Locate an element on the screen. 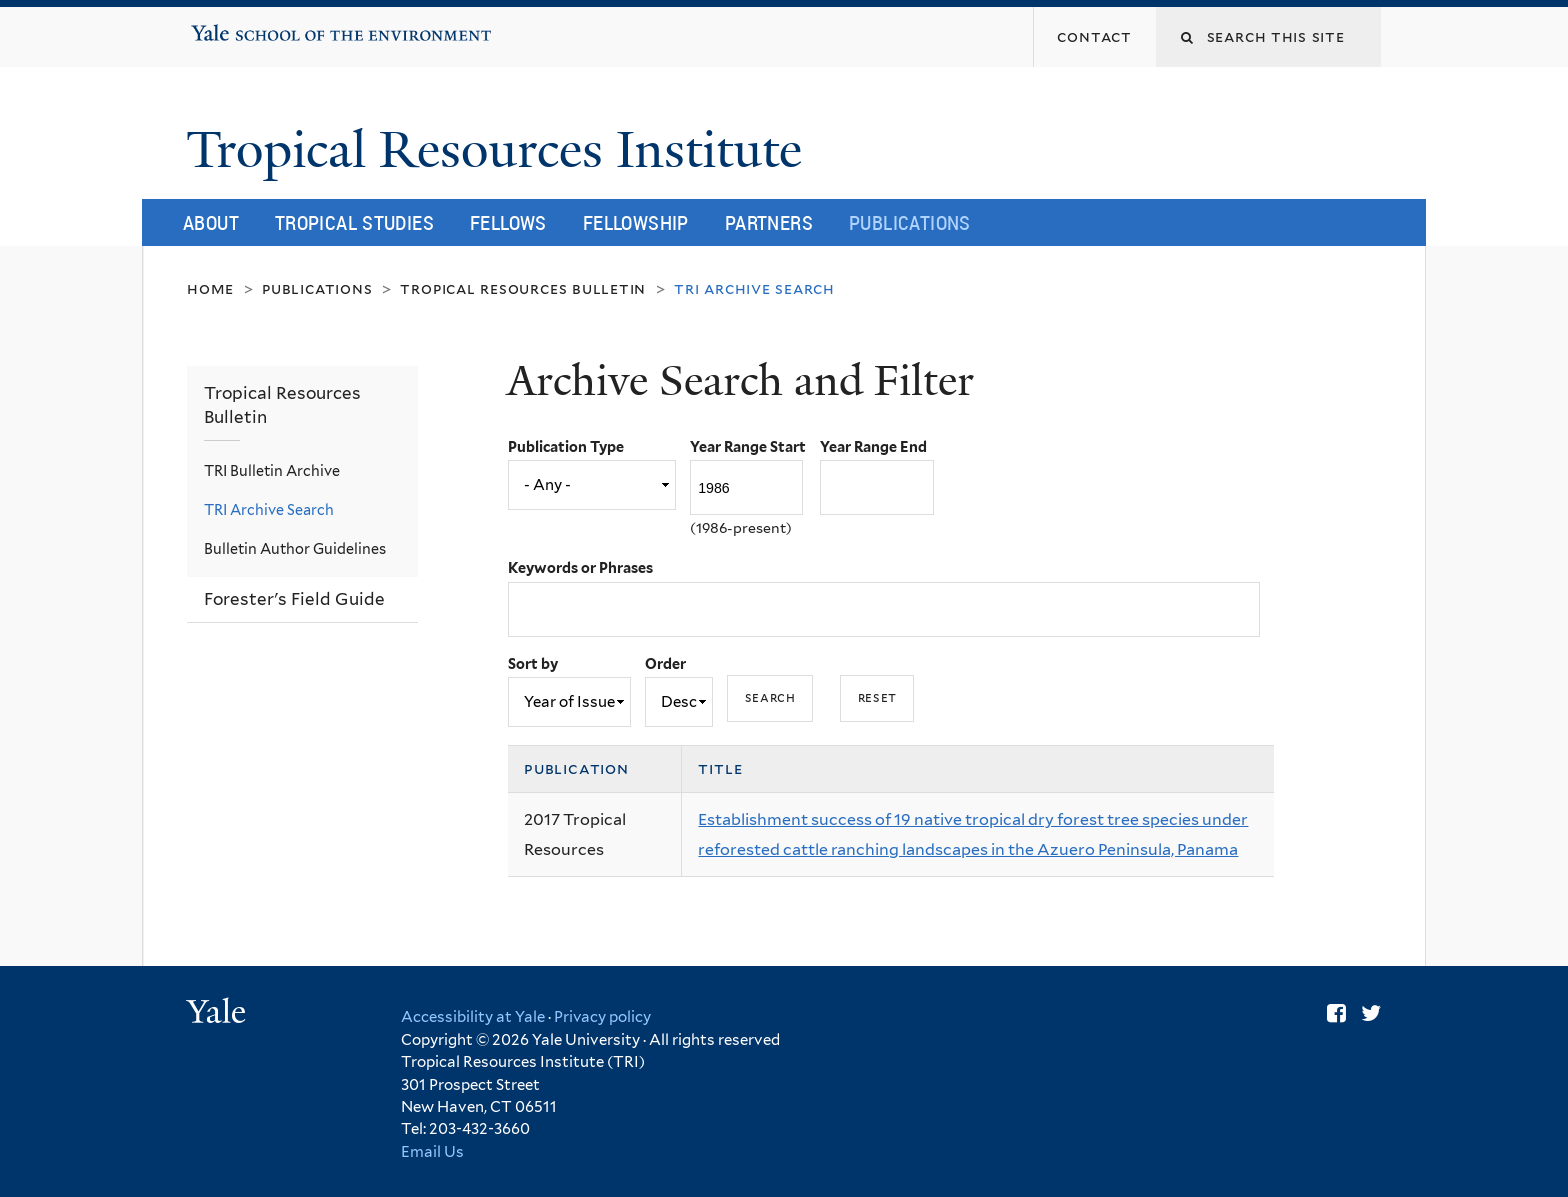 The width and height of the screenshot is (1568, 1197). Year Range End is located at coordinates (873, 446).